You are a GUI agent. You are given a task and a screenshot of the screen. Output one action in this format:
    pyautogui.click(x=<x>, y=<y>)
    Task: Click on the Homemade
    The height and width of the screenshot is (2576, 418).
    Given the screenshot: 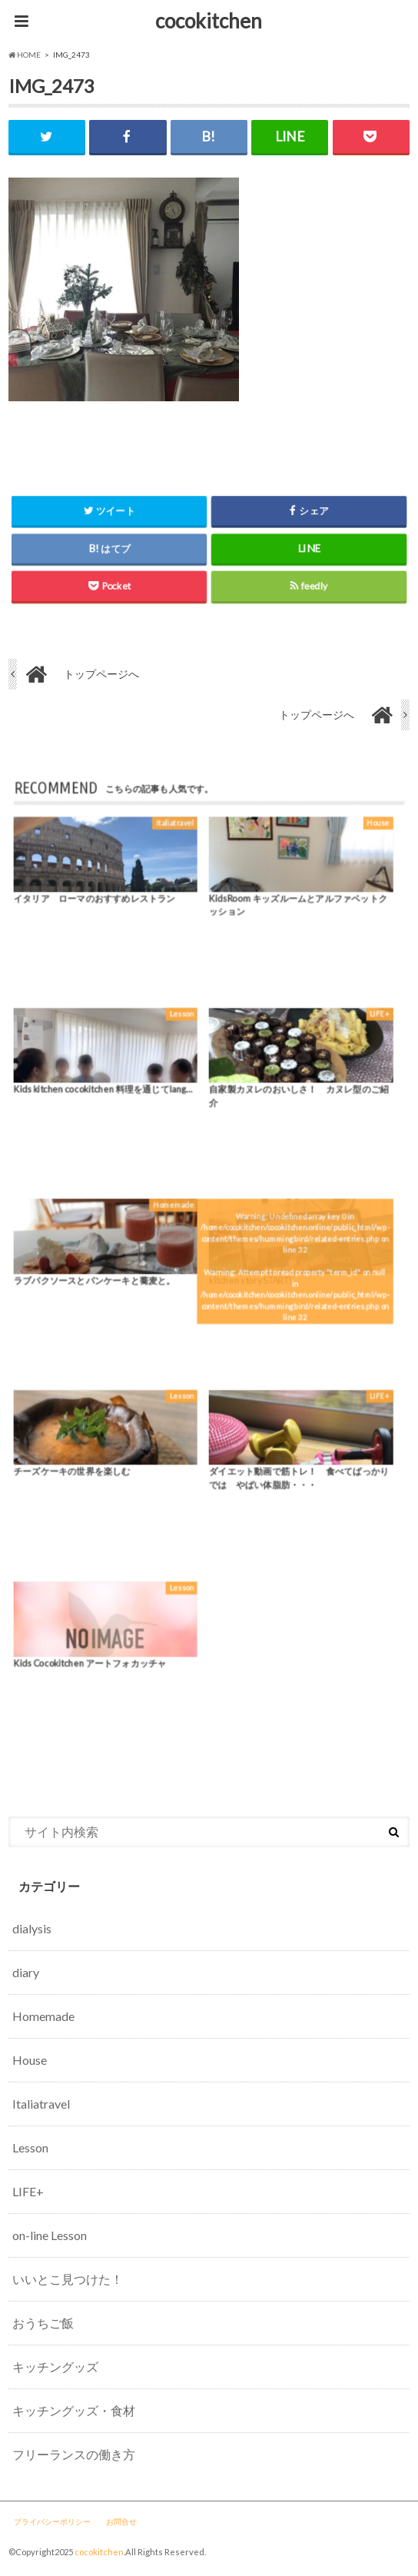 What is the action you would take?
    pyautogui.click(x=43, y=2016)
    